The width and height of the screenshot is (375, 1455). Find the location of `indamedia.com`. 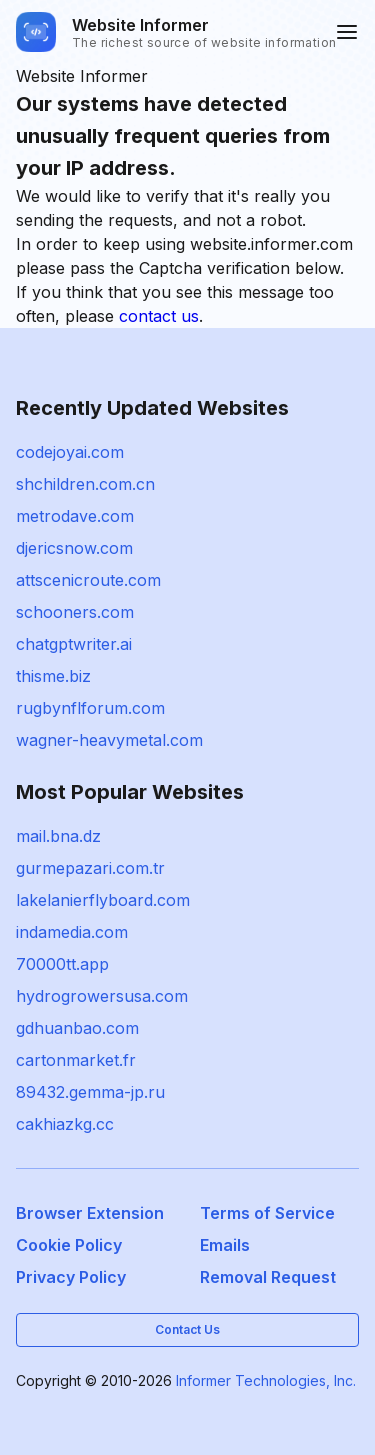

indamedia.com is located at coordinates (72, 932).